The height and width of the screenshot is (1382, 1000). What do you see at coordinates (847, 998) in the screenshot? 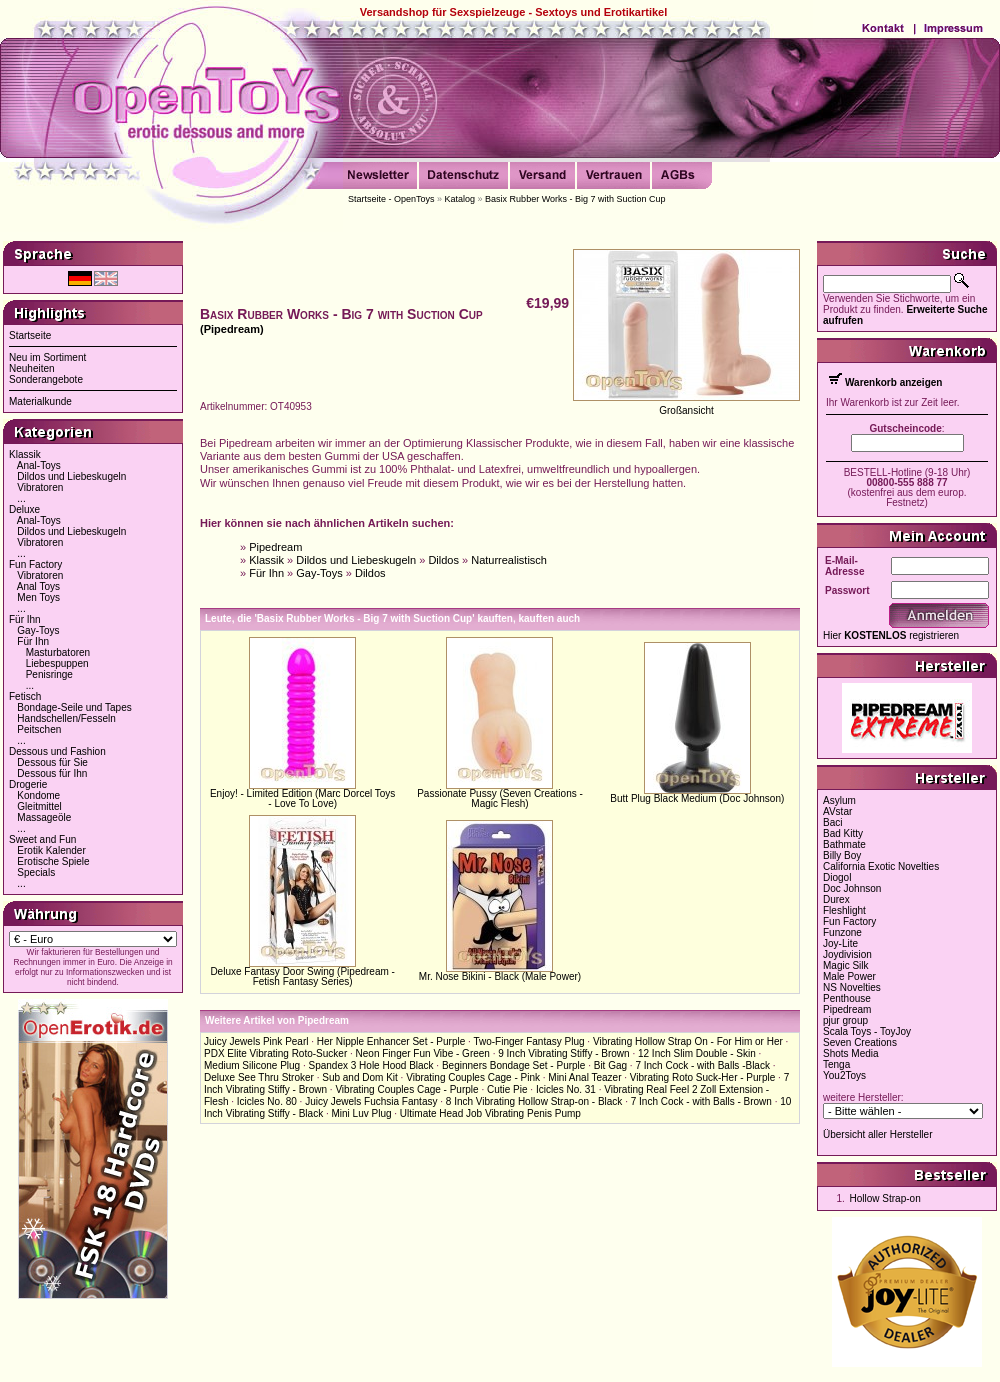
I see `Penthouse` at bounding box center [847, 998].